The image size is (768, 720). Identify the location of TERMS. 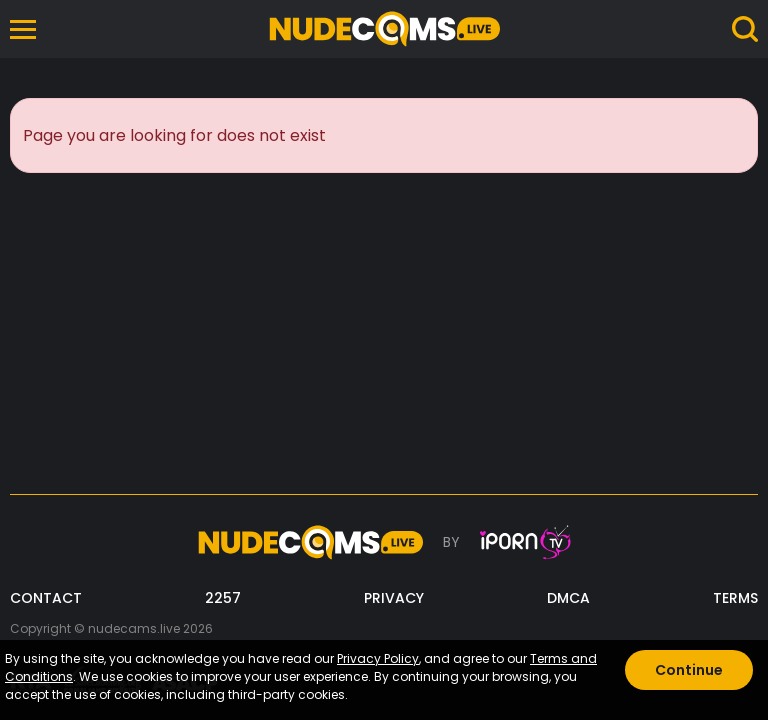
(735, 598).